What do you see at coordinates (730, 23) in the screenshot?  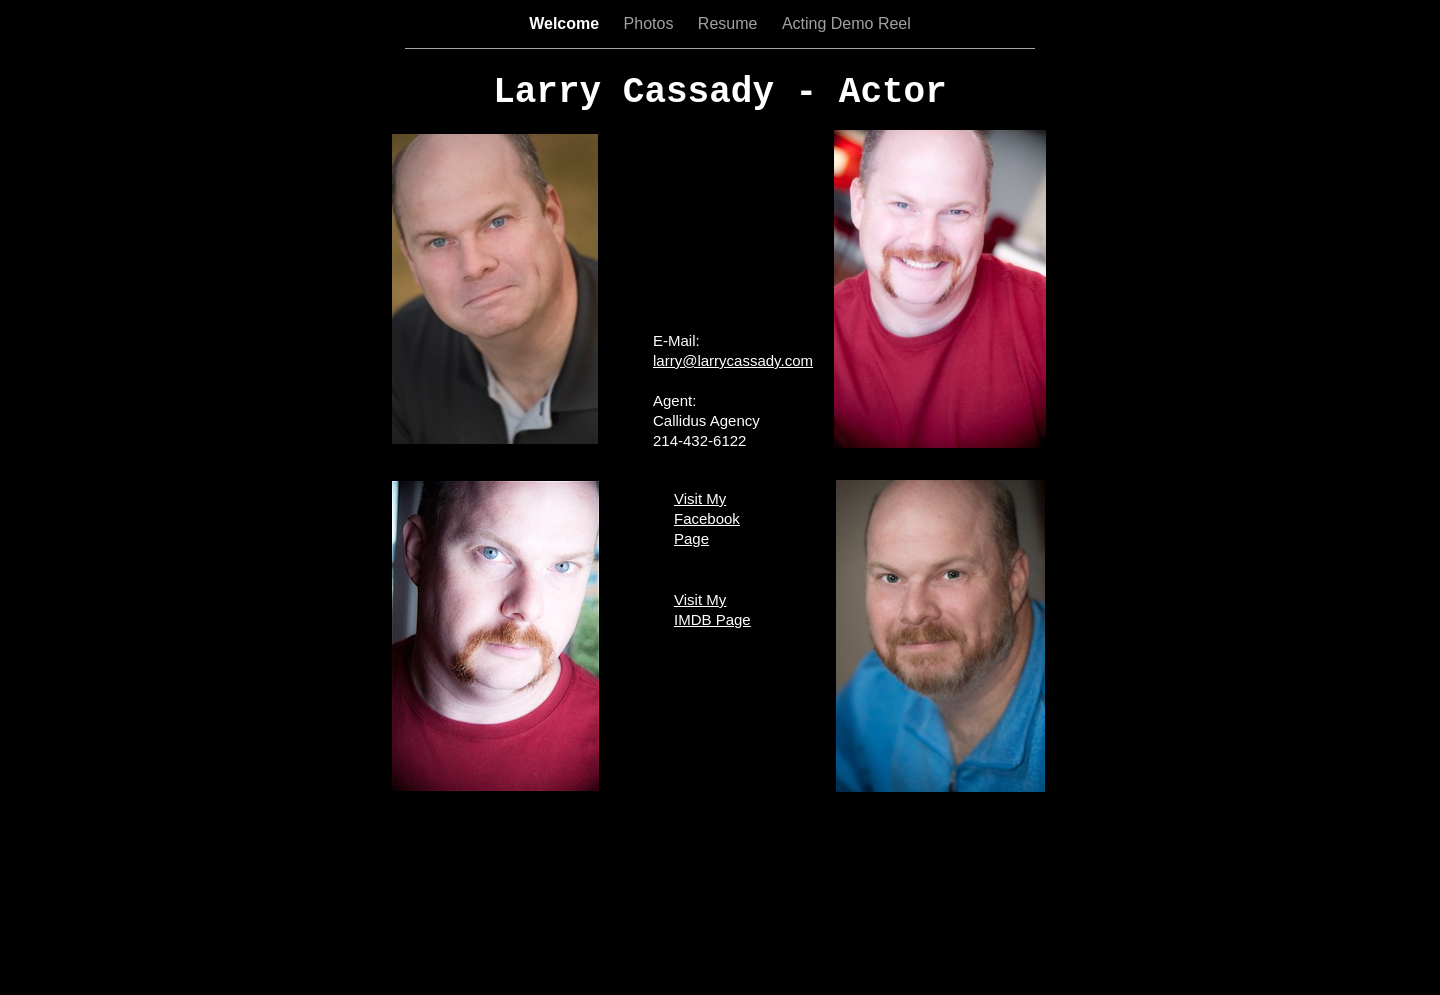 I see `Resume` at bounding box center [730, 23].